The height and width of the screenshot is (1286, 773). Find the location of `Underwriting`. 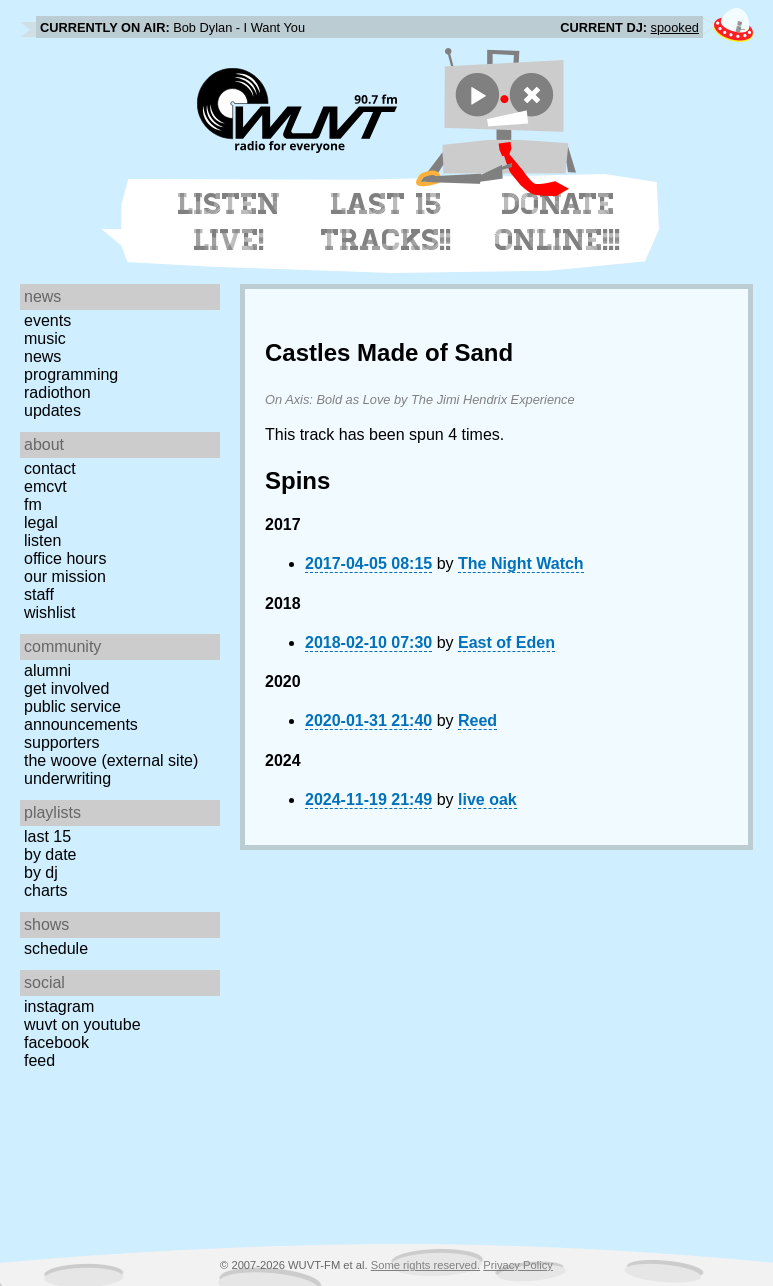

Underwriting is located at coordinates (67, 778).